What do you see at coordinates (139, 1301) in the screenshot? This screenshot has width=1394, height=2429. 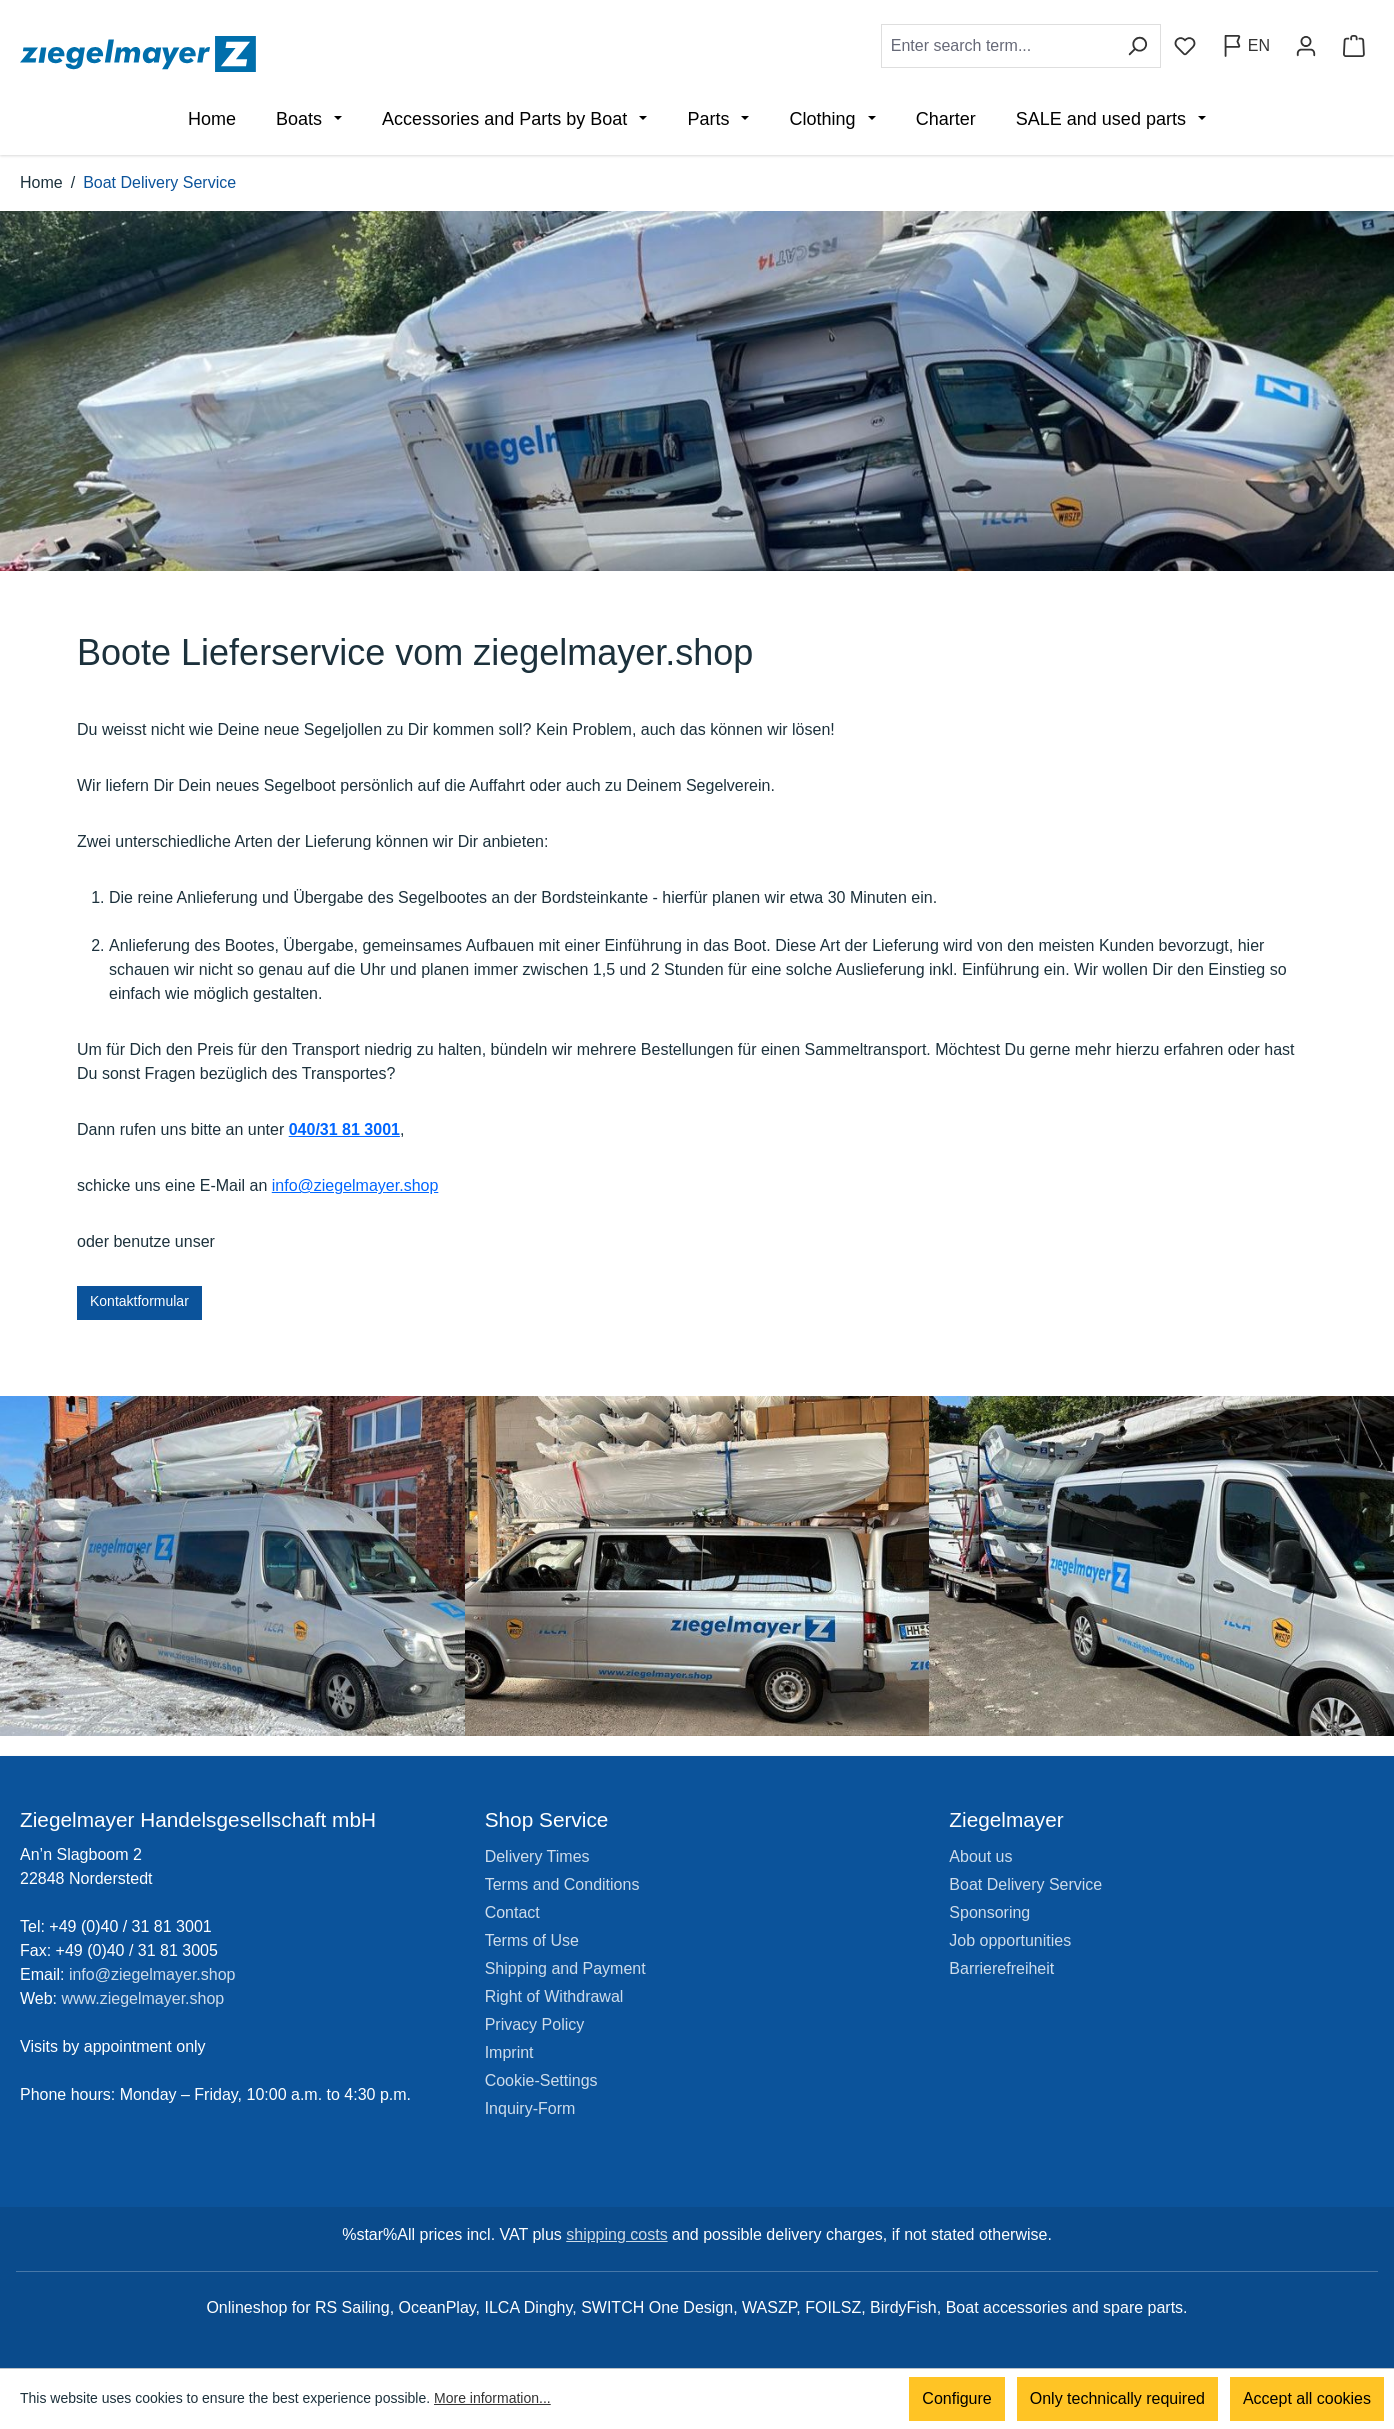 I see `Kontaktformular` at bounding box center [139, 1301].